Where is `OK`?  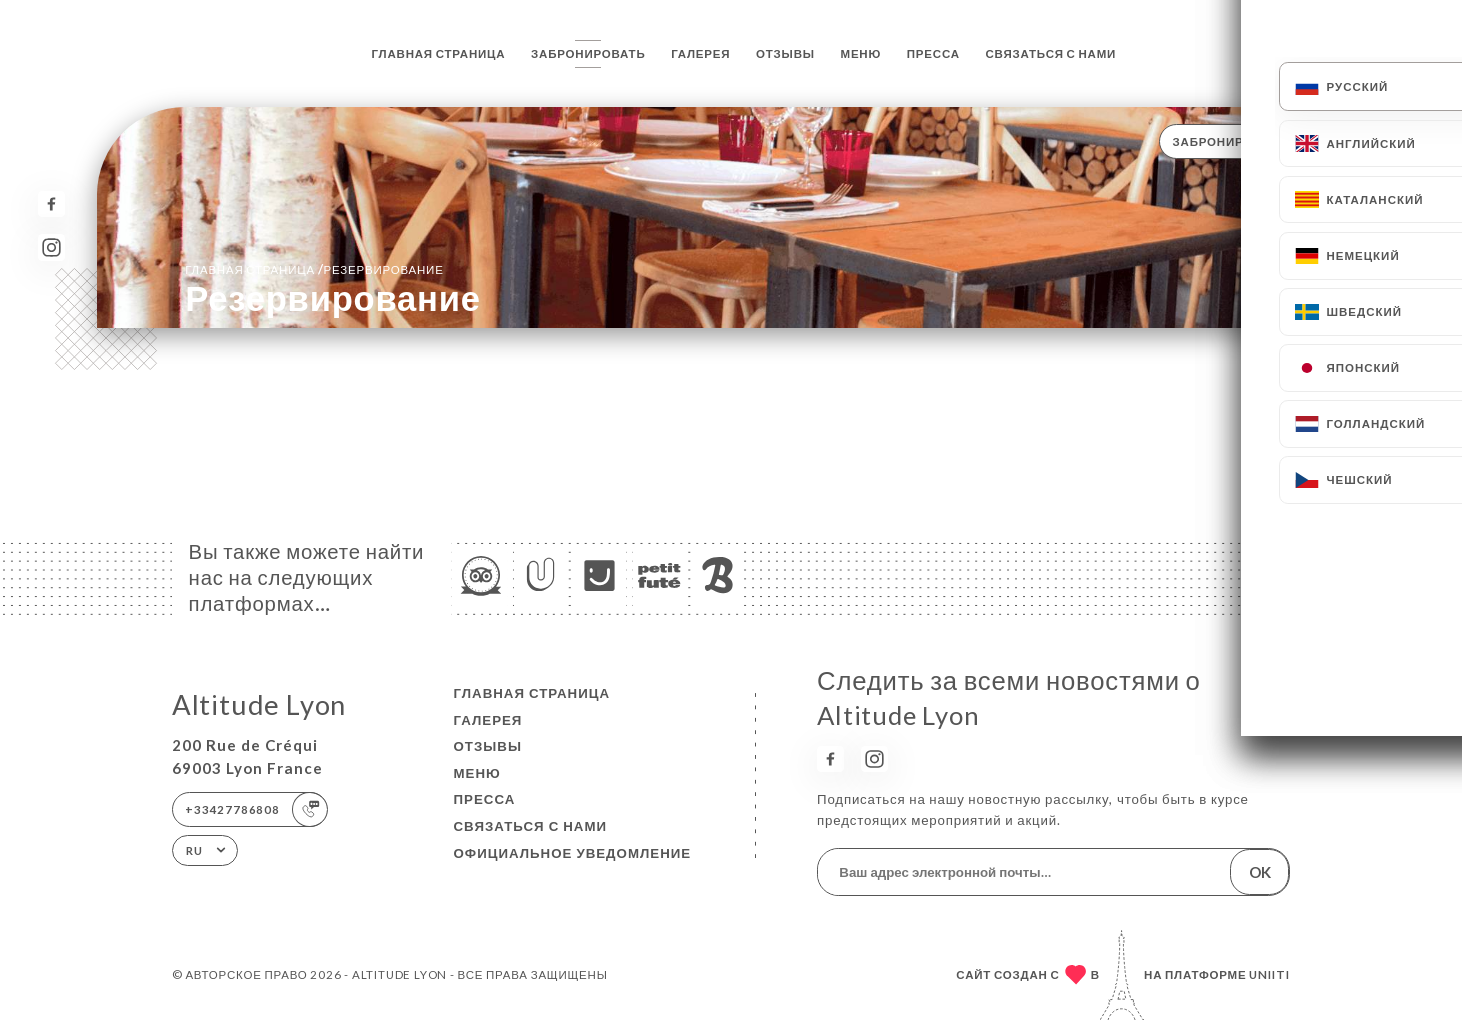
OK is located at coordinates (1260, 872).